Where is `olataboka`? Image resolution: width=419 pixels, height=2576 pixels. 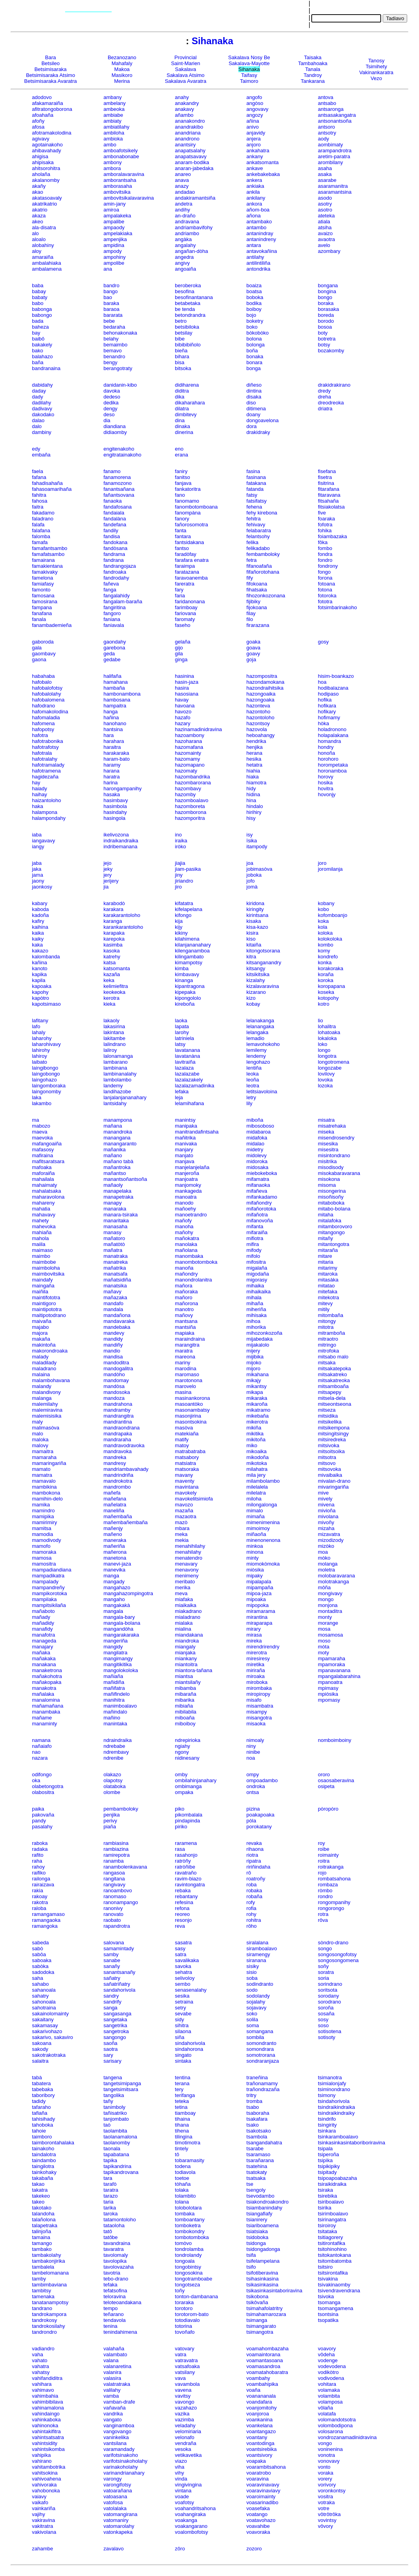
olataboka is located at coordinates (114, 1786).